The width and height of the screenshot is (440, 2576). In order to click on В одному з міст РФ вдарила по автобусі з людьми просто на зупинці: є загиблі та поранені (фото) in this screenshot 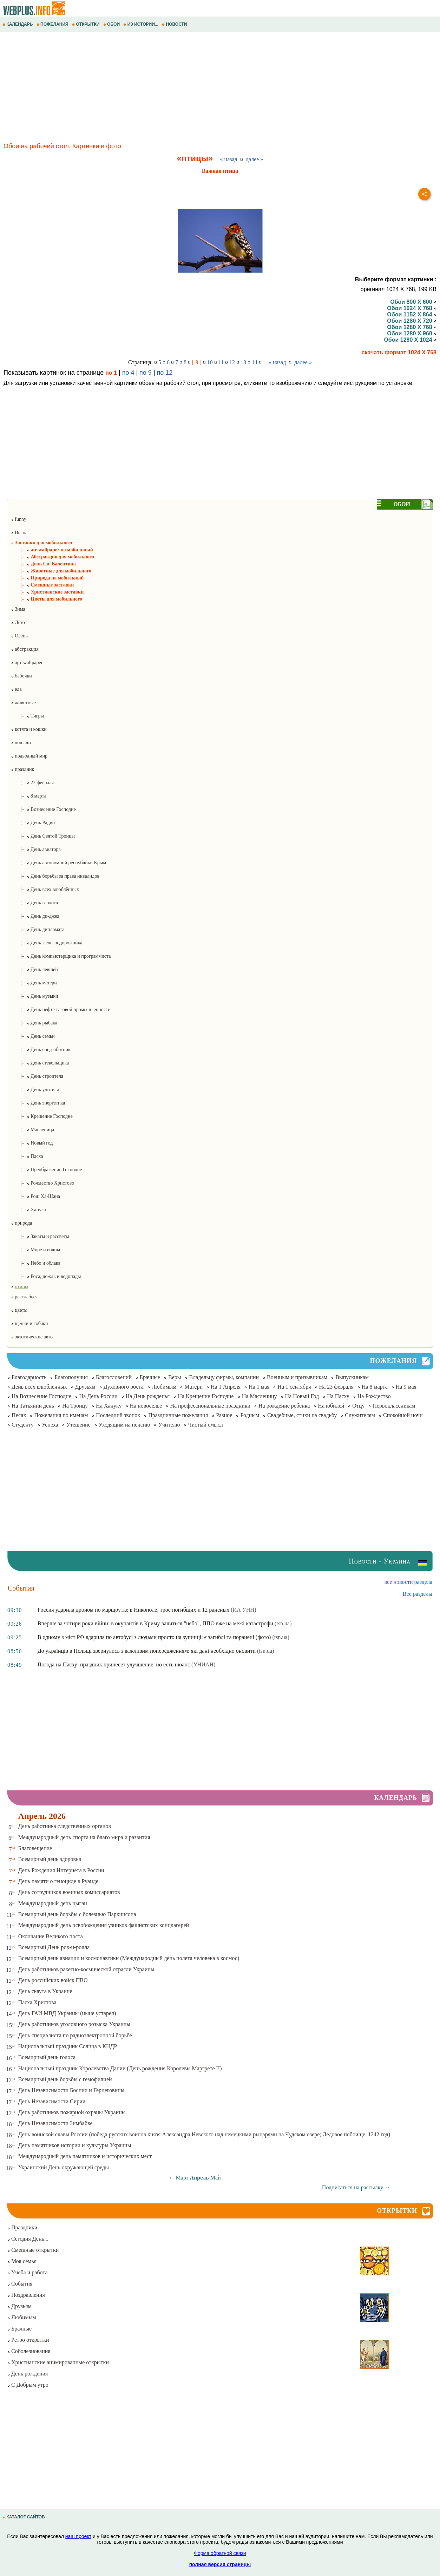, I will do `click(154, 1637)`.